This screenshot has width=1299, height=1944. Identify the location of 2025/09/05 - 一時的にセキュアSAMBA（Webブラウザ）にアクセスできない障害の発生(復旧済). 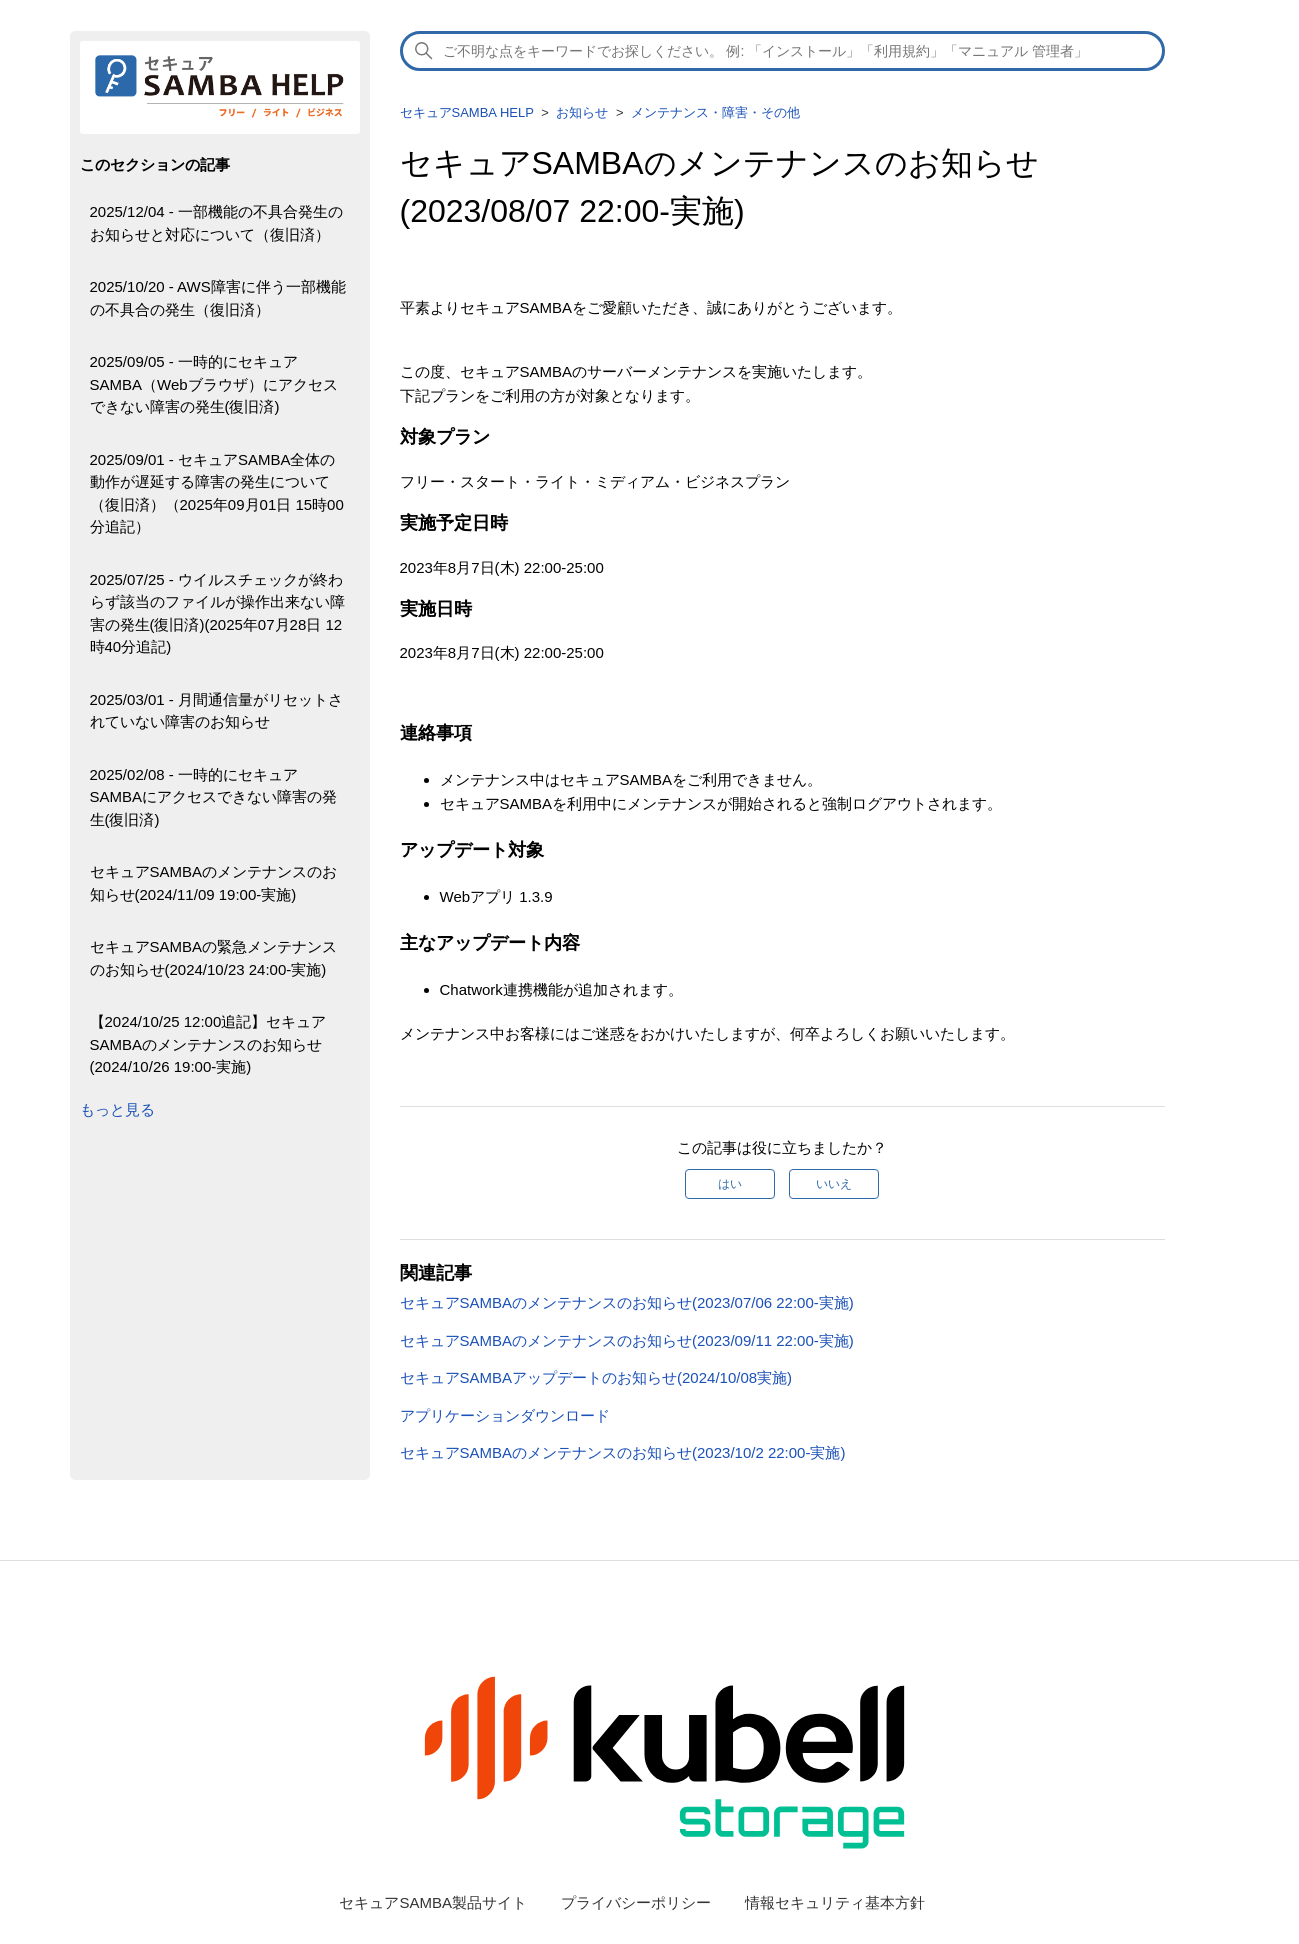
(214, 384).